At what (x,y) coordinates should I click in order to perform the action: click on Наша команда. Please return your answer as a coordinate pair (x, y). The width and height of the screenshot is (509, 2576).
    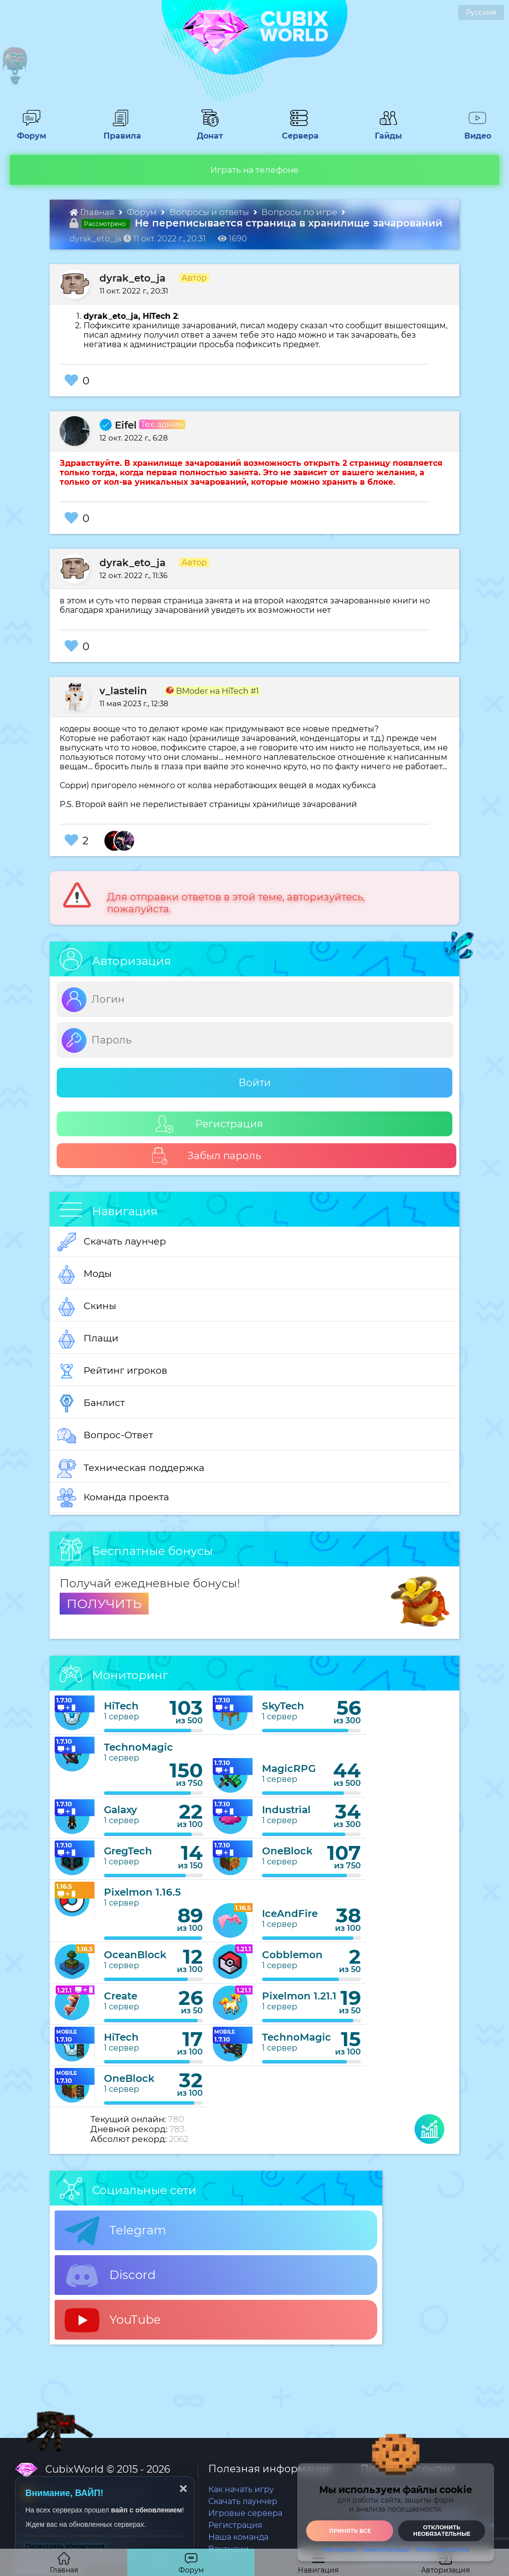
    Looking at the image, I should click on (238, 2537).